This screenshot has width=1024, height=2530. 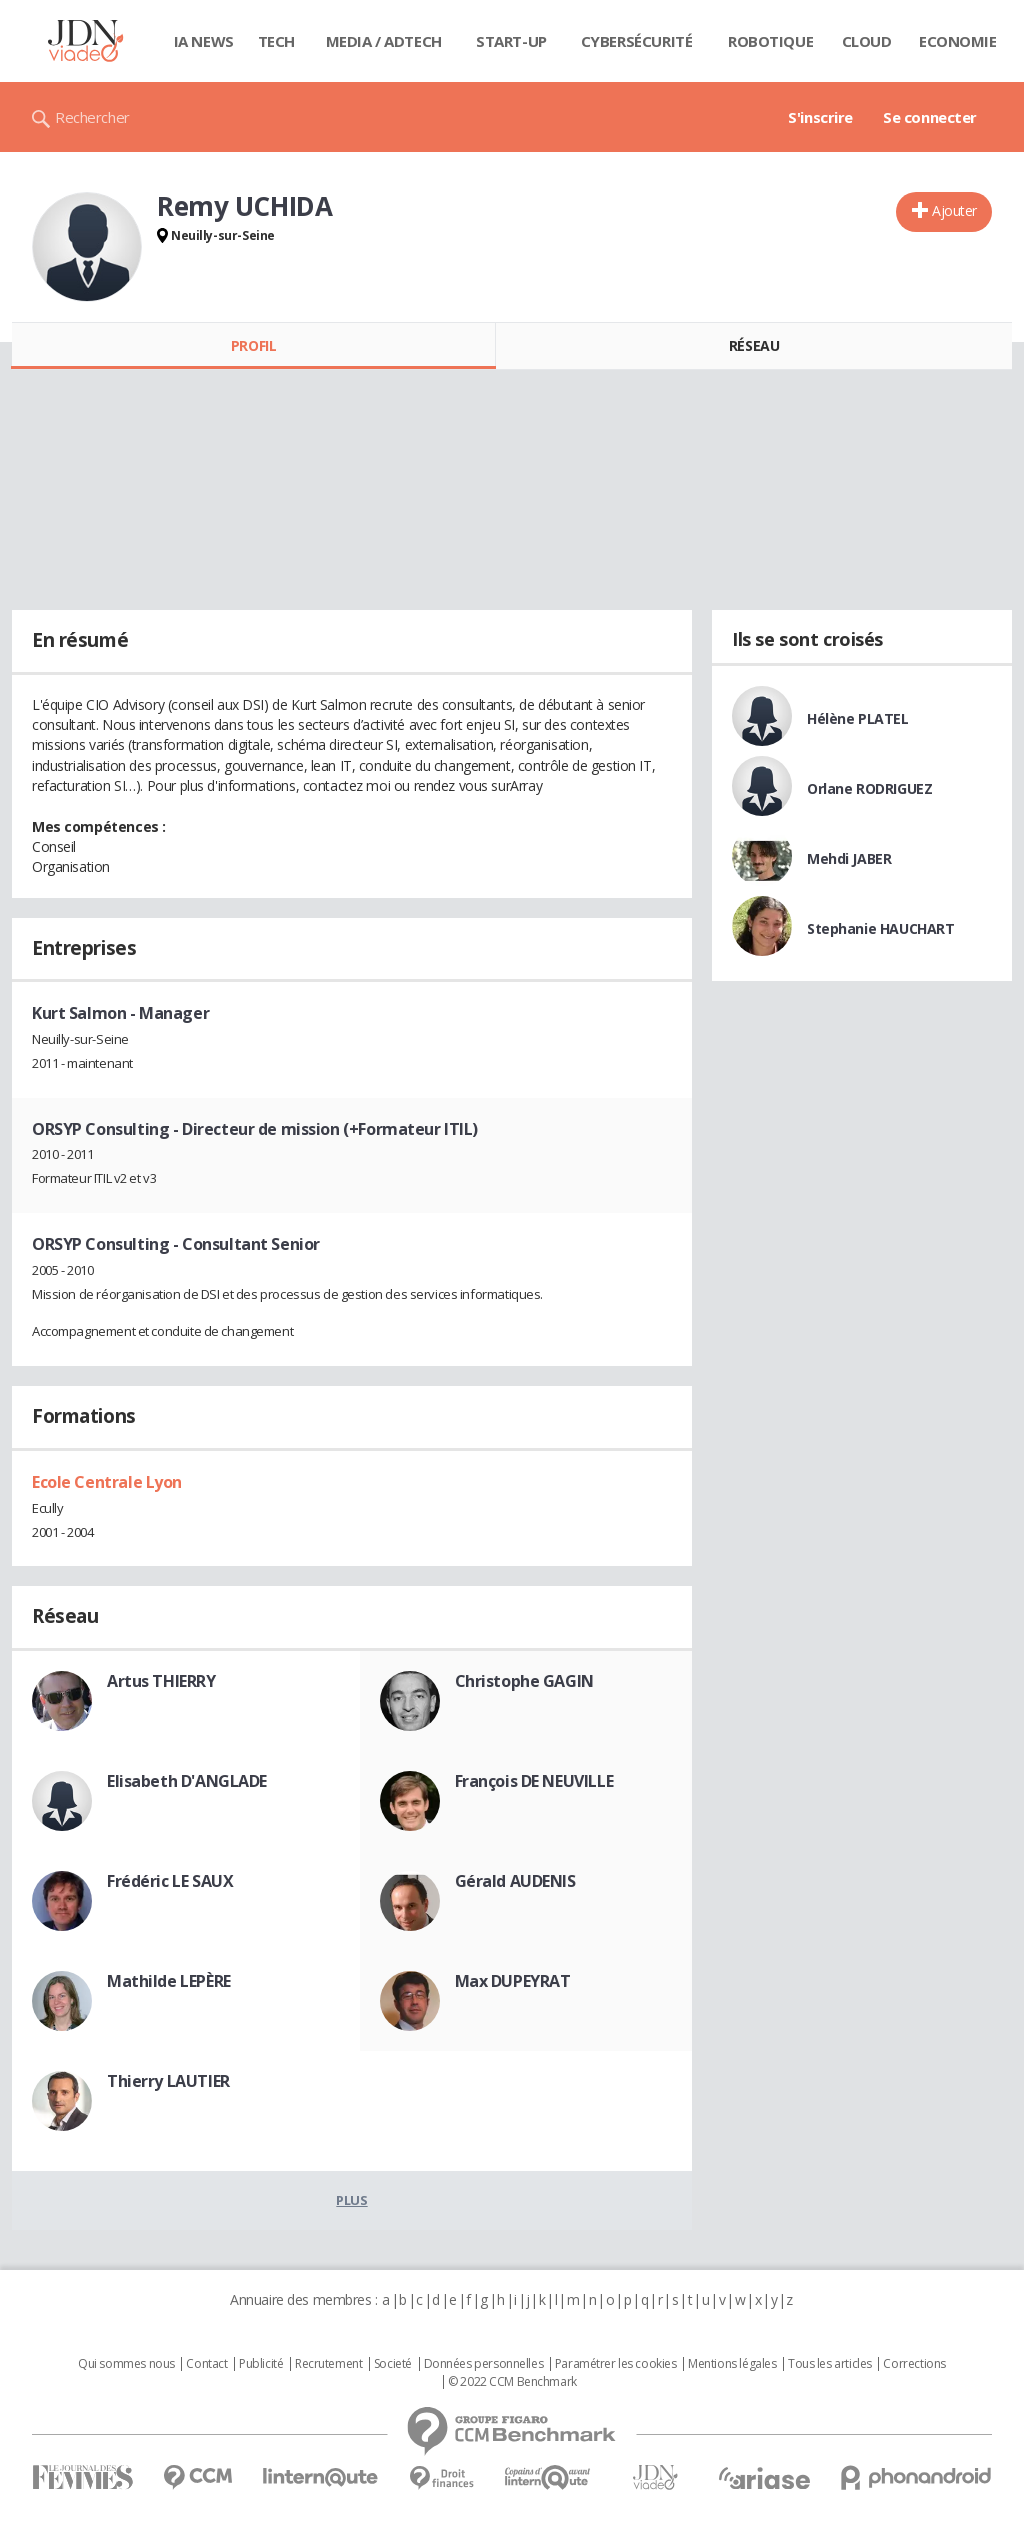 I want to click on Paramétrer les cookies, so click(x=616, y=2364).